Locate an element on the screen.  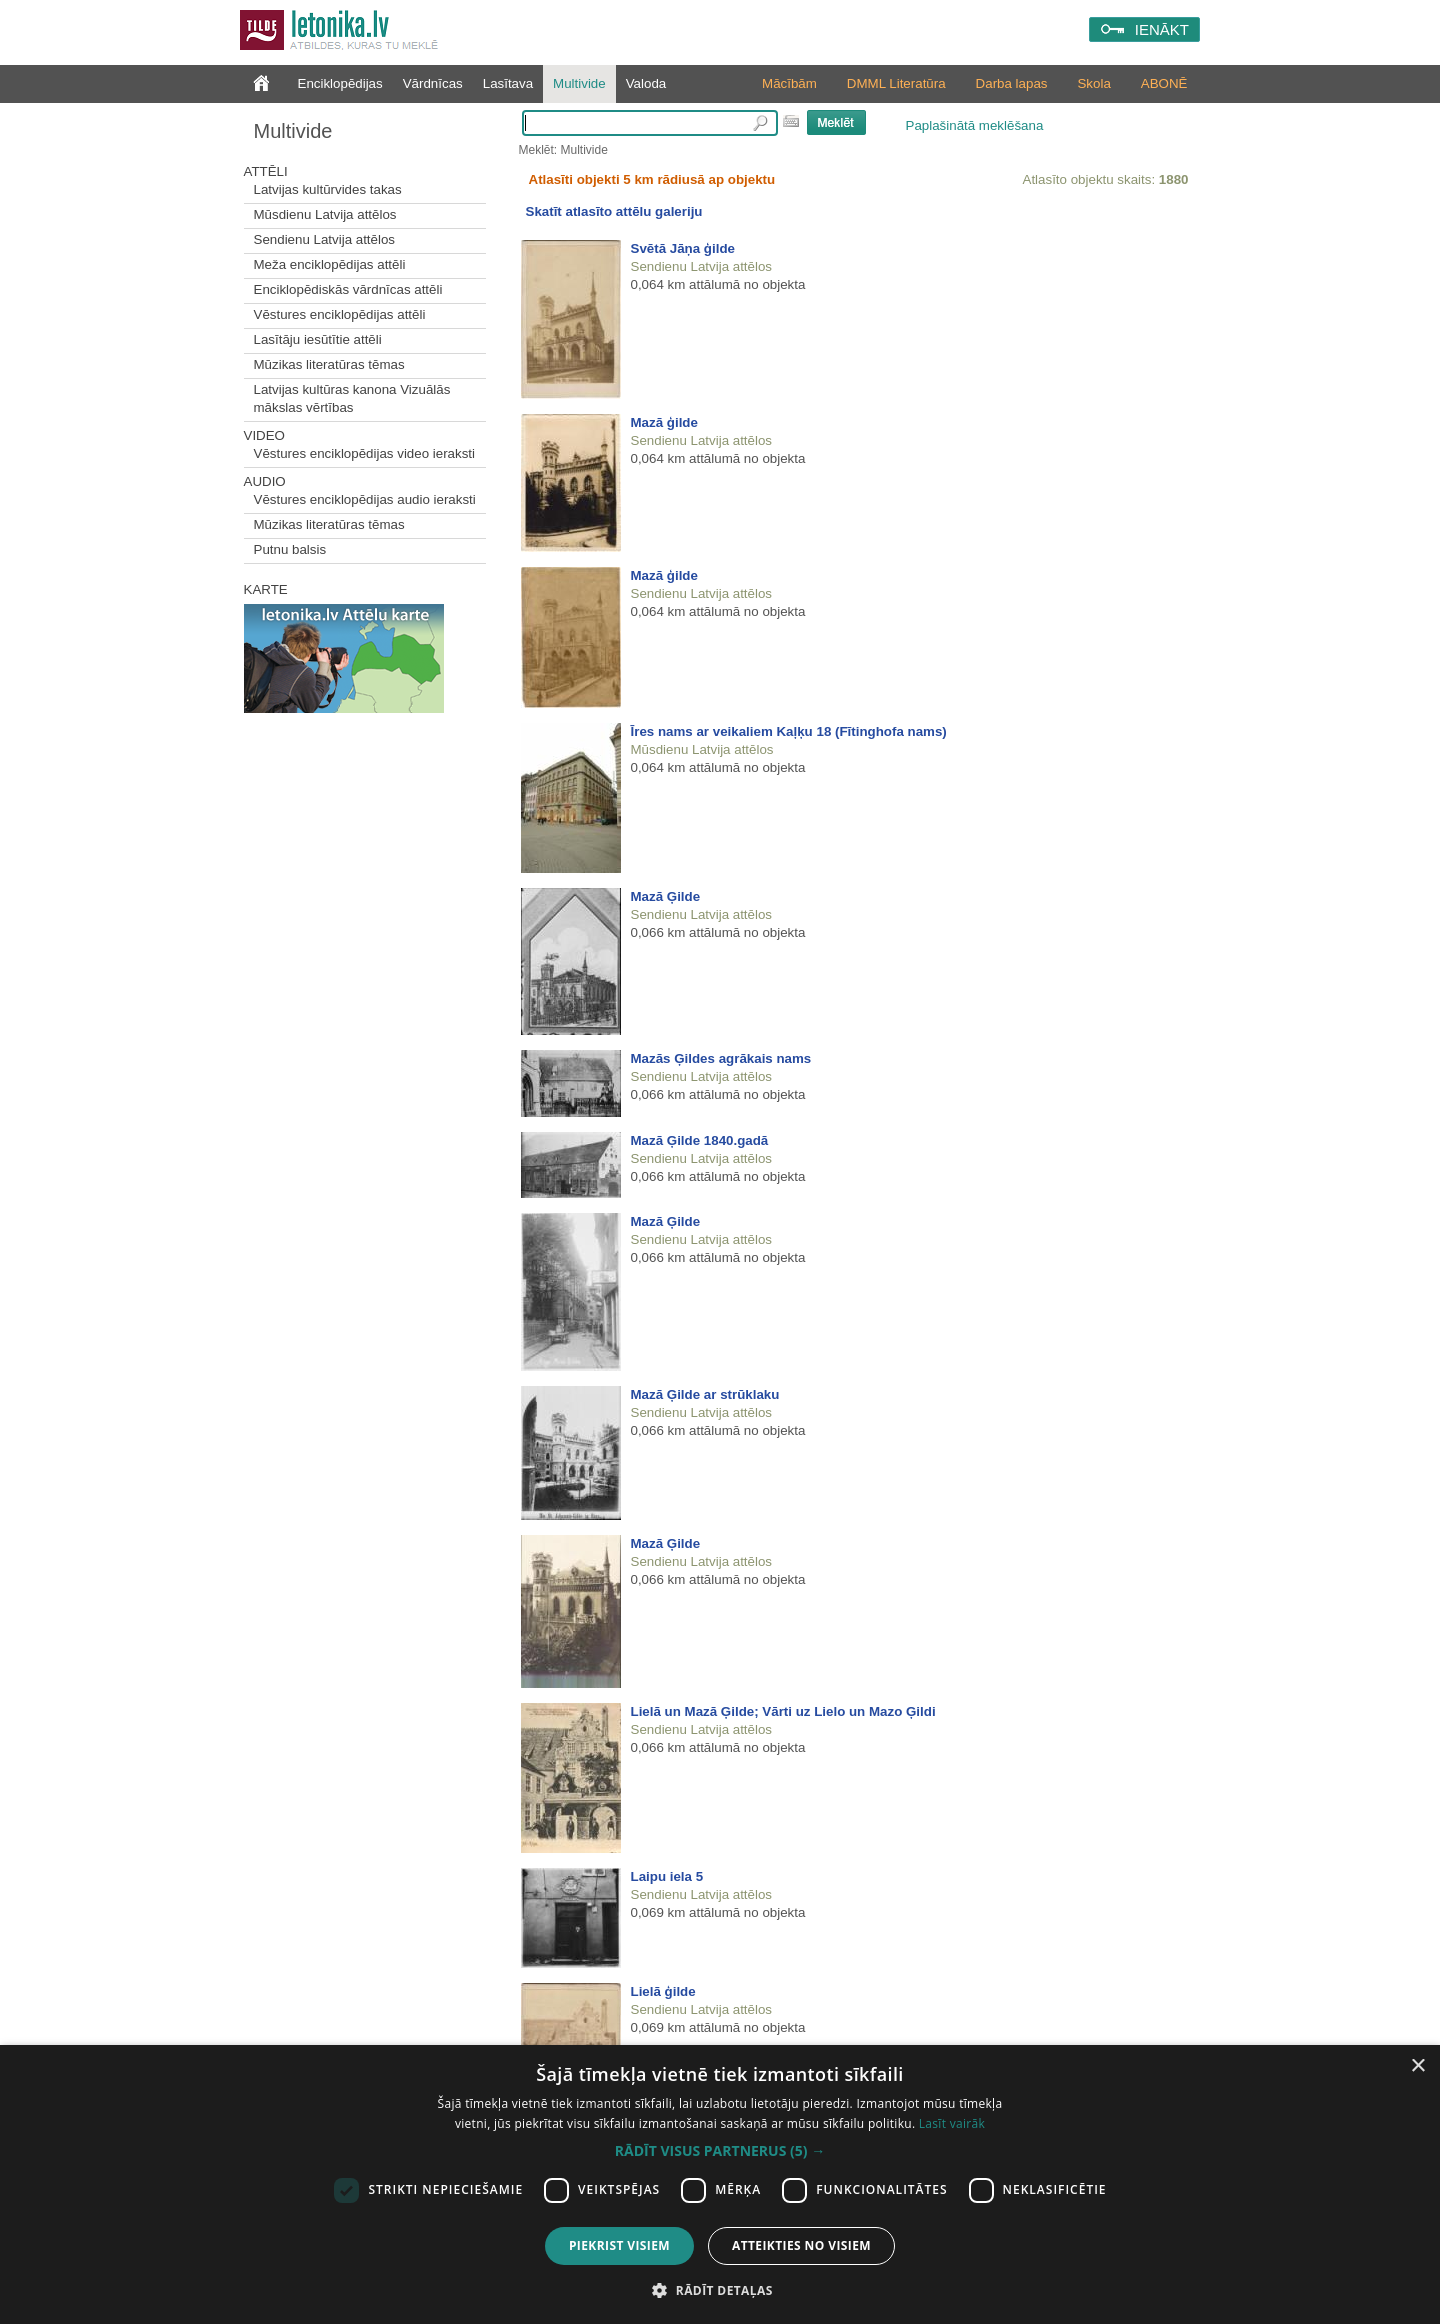
Putnu balsis is located at coordinates (290, 549).